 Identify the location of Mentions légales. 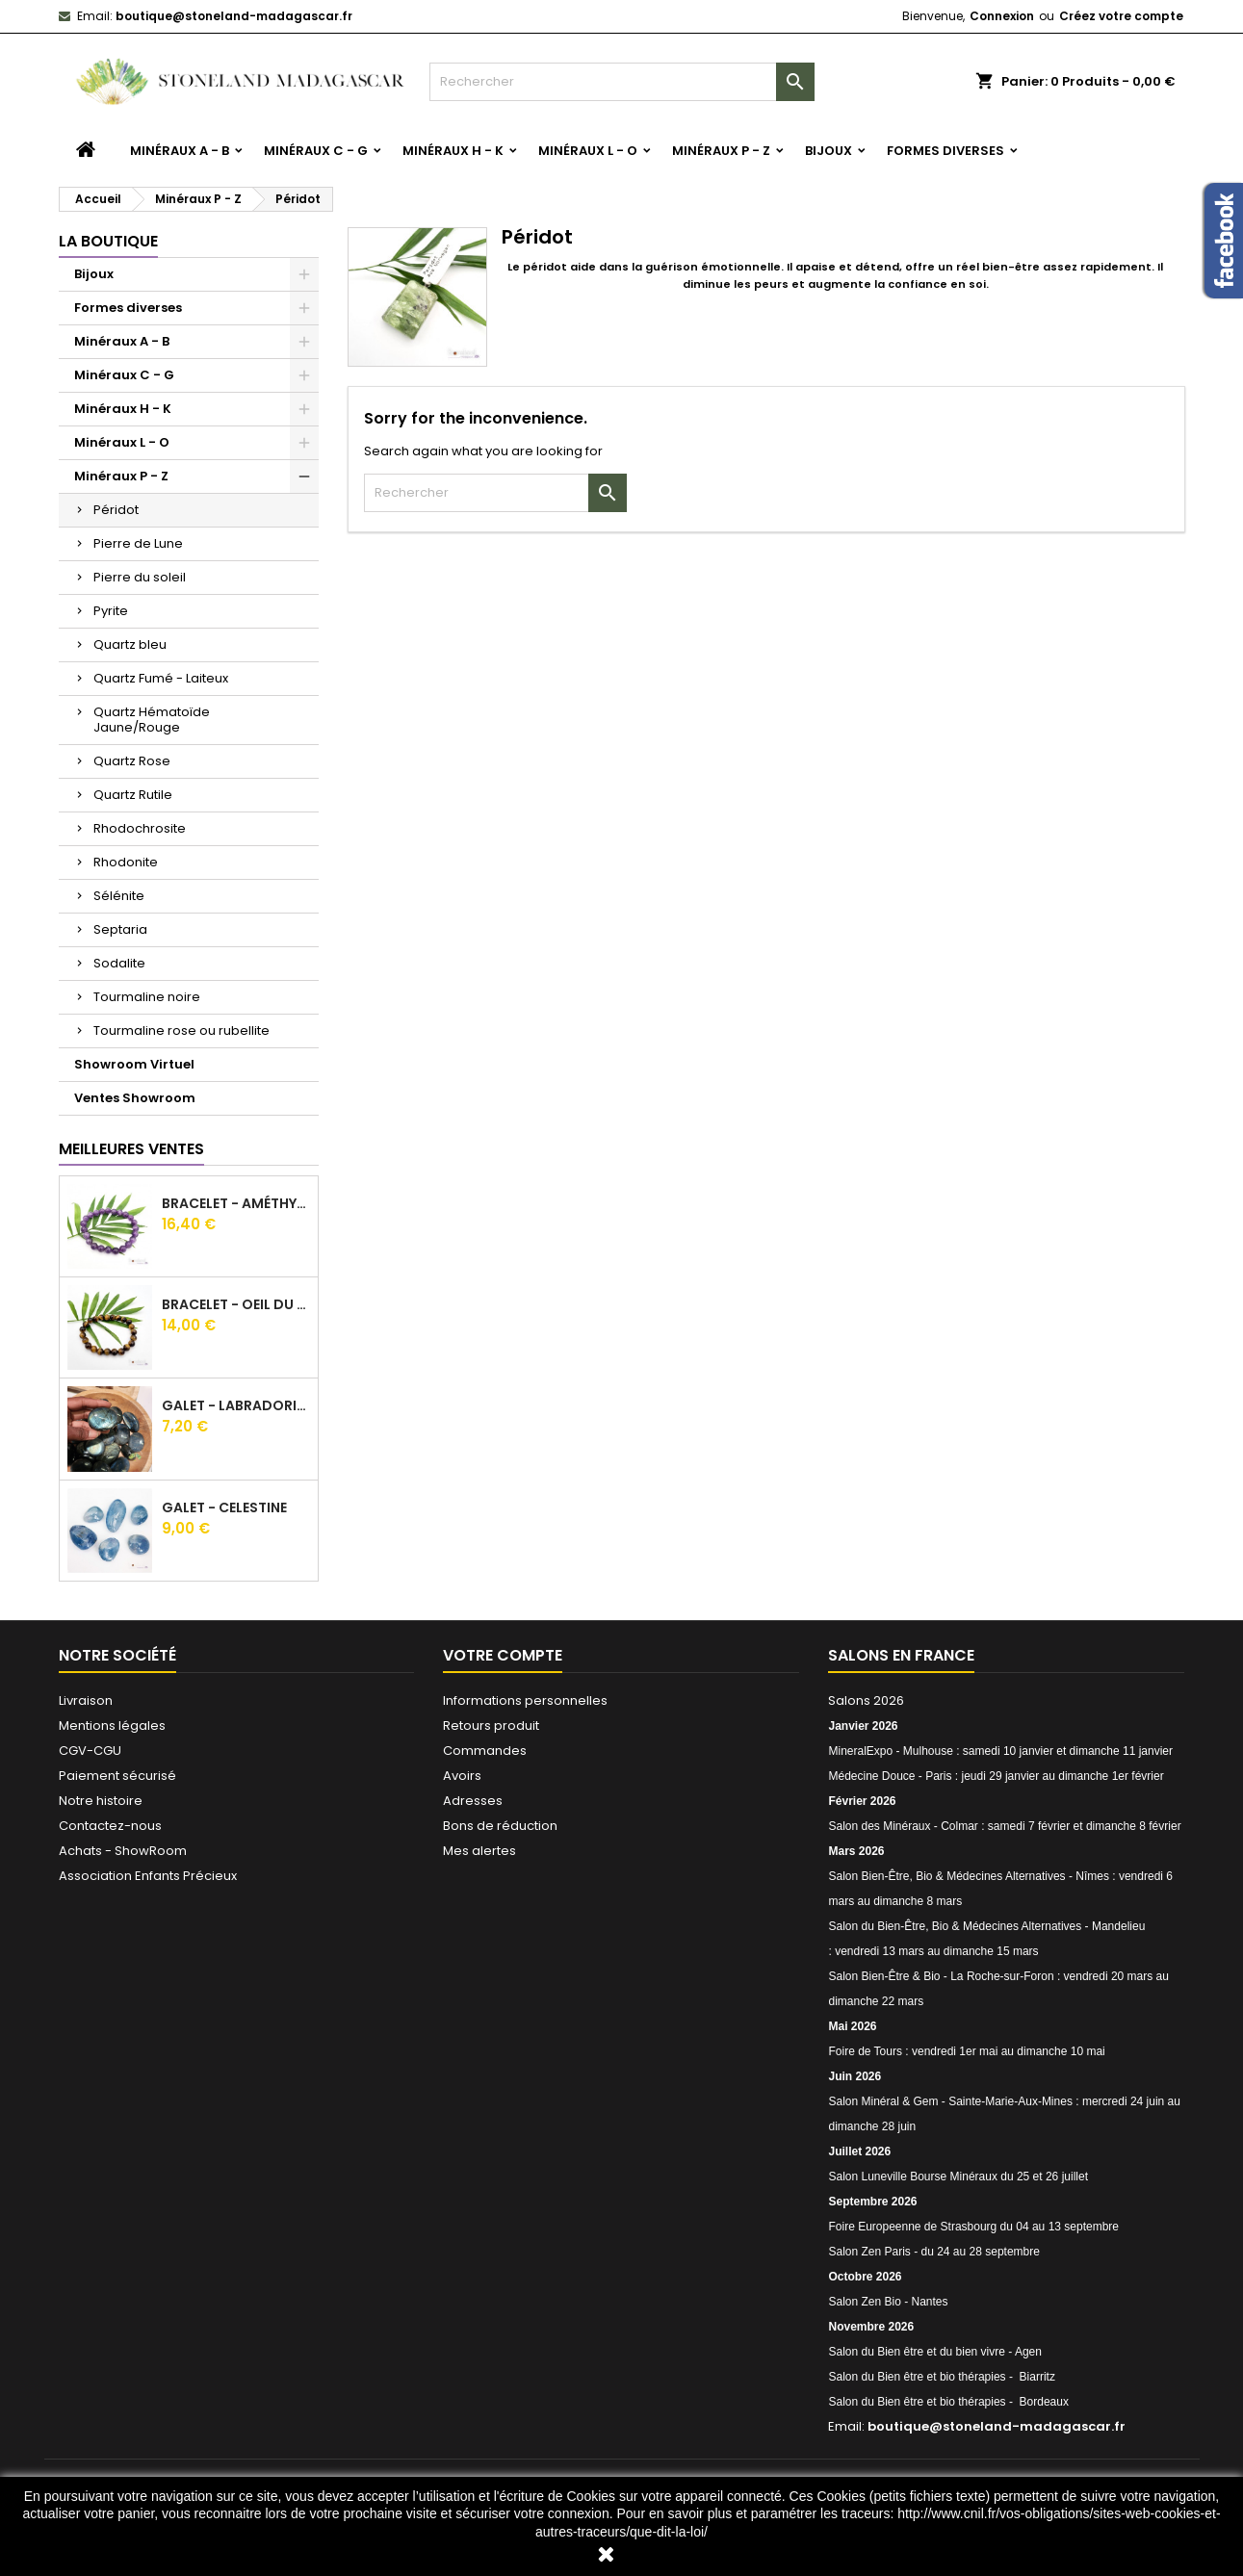
(112, 1725).